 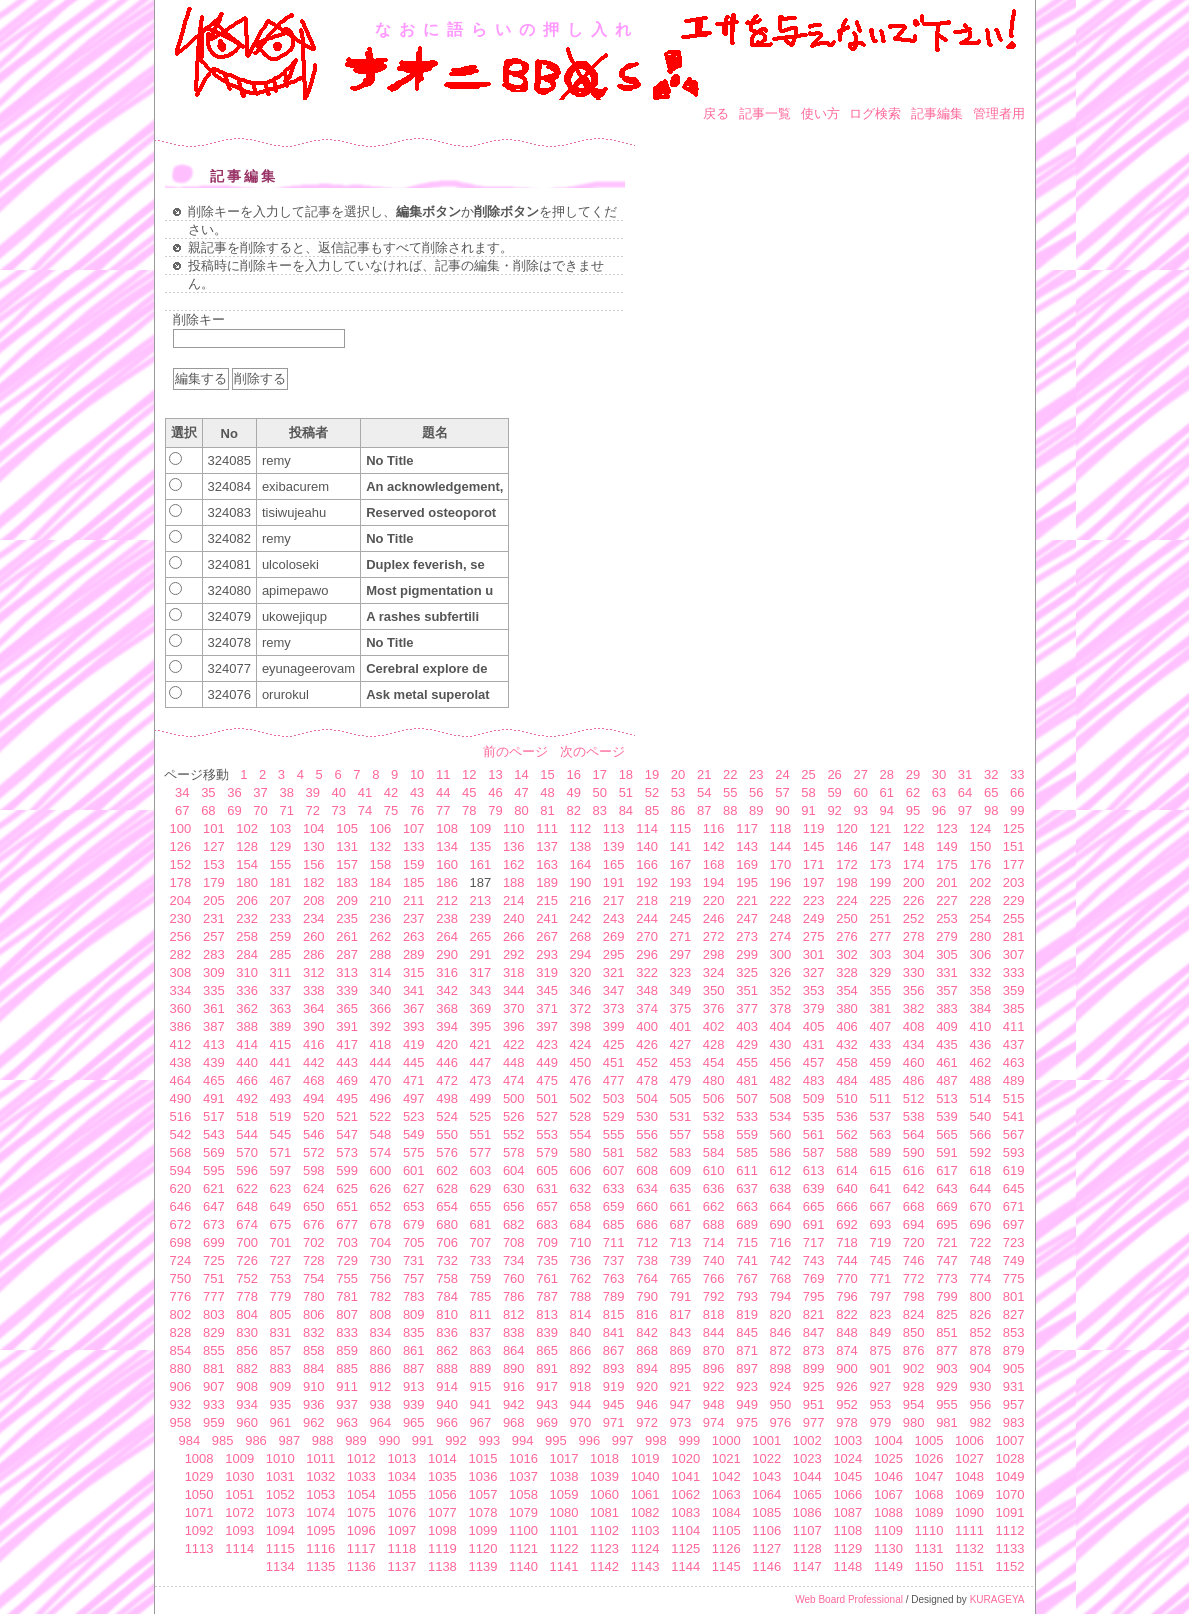 What do you see at coordinates (980, 918) in the screenshot?
I see `254` at bounding box center [980, 918].